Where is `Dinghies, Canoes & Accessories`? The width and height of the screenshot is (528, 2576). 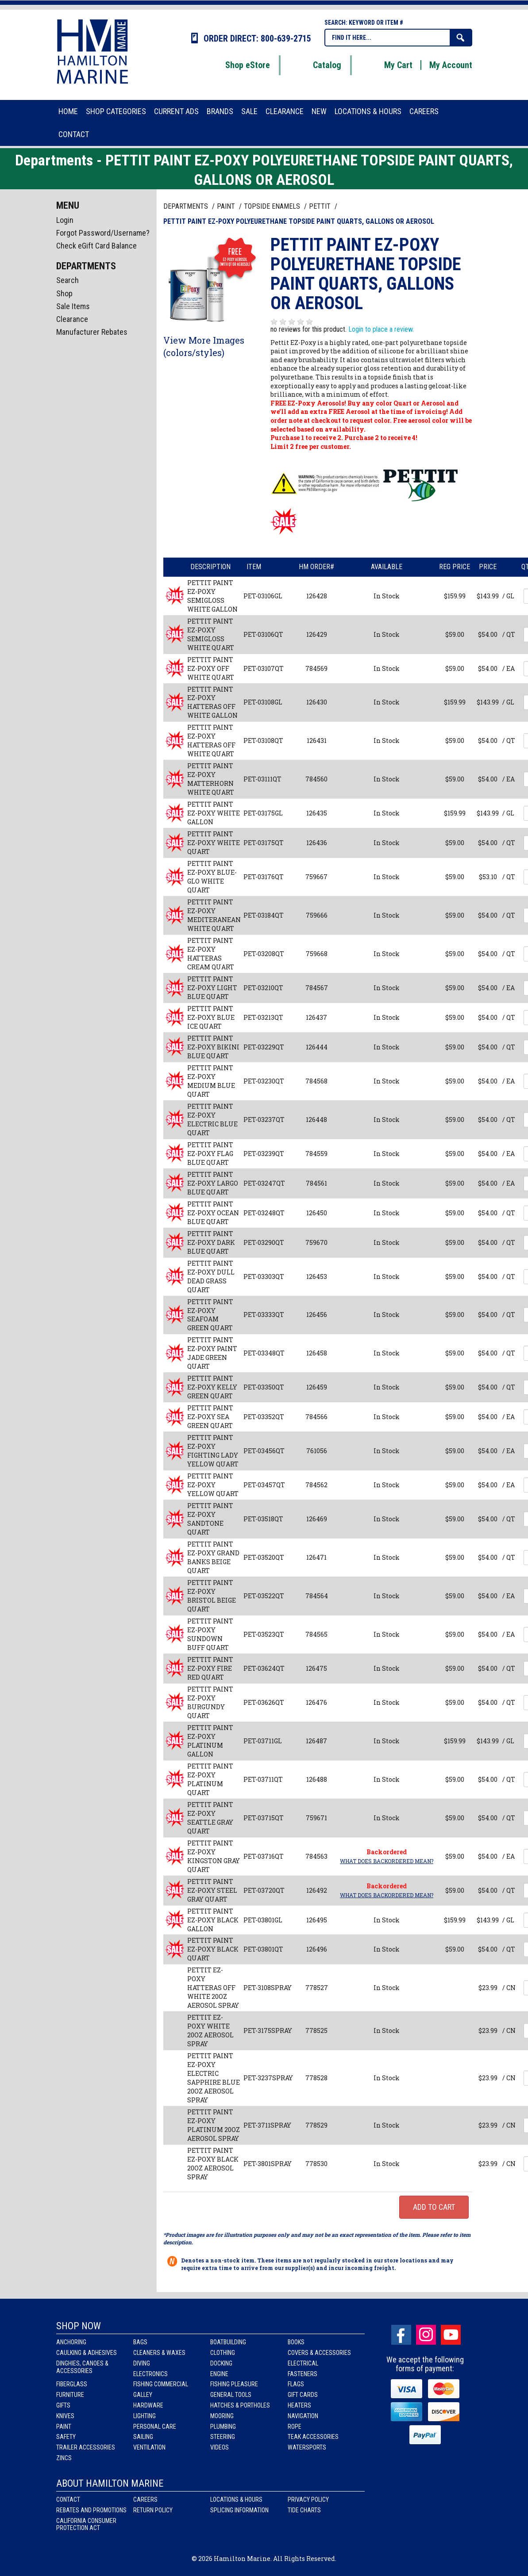
Dinghies, Canoes & Accessories is located at coordinates (82, 2367).